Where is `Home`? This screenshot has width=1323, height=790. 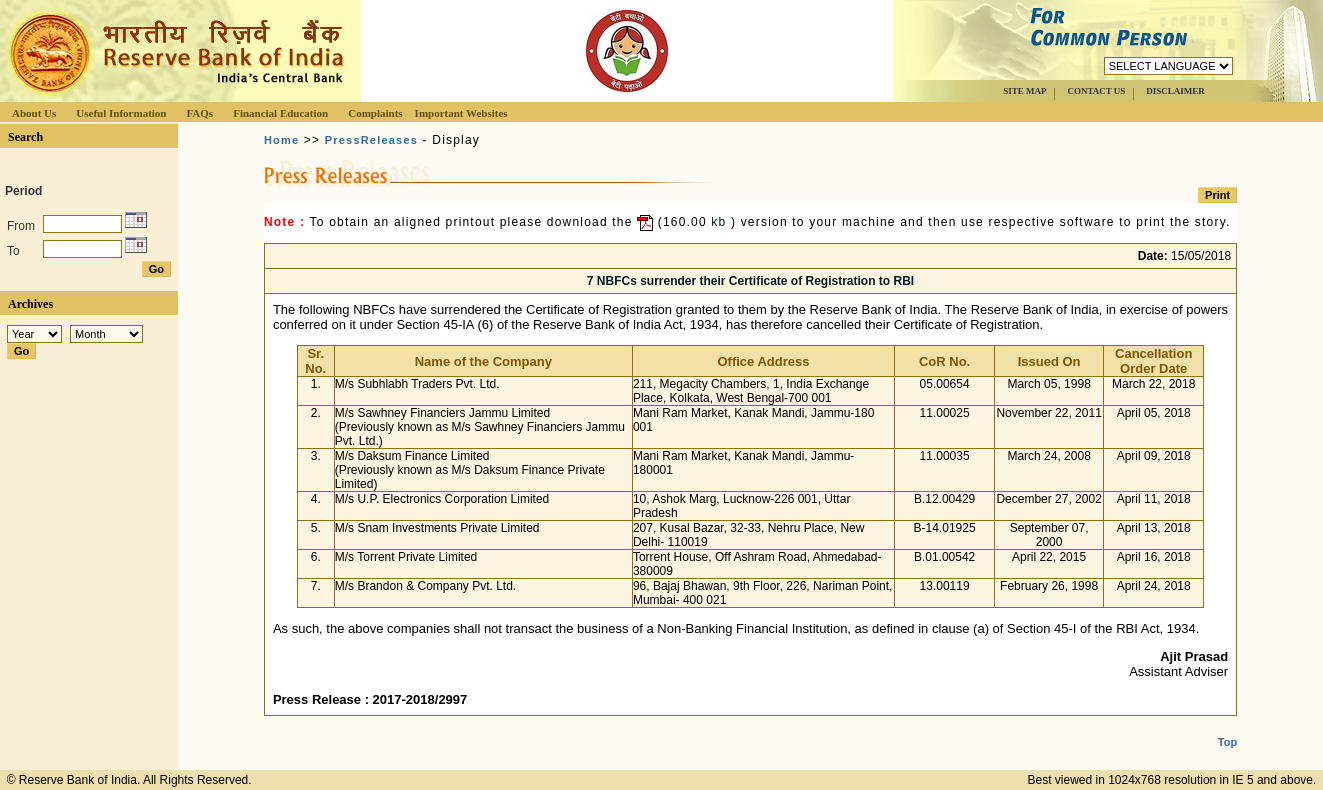 Home is located at coordinates (281, 140).